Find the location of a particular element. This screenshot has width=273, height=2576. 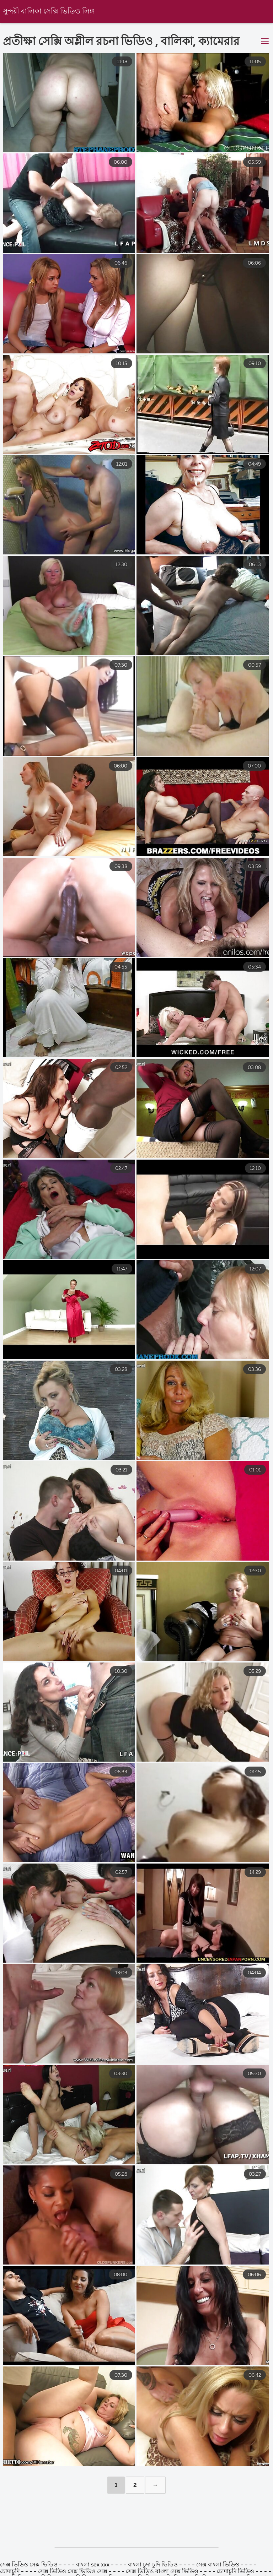

সুন্দরী বালিকা সেক্সি ভিডিও লিঙ্গ is located at coordinates (48, 11).